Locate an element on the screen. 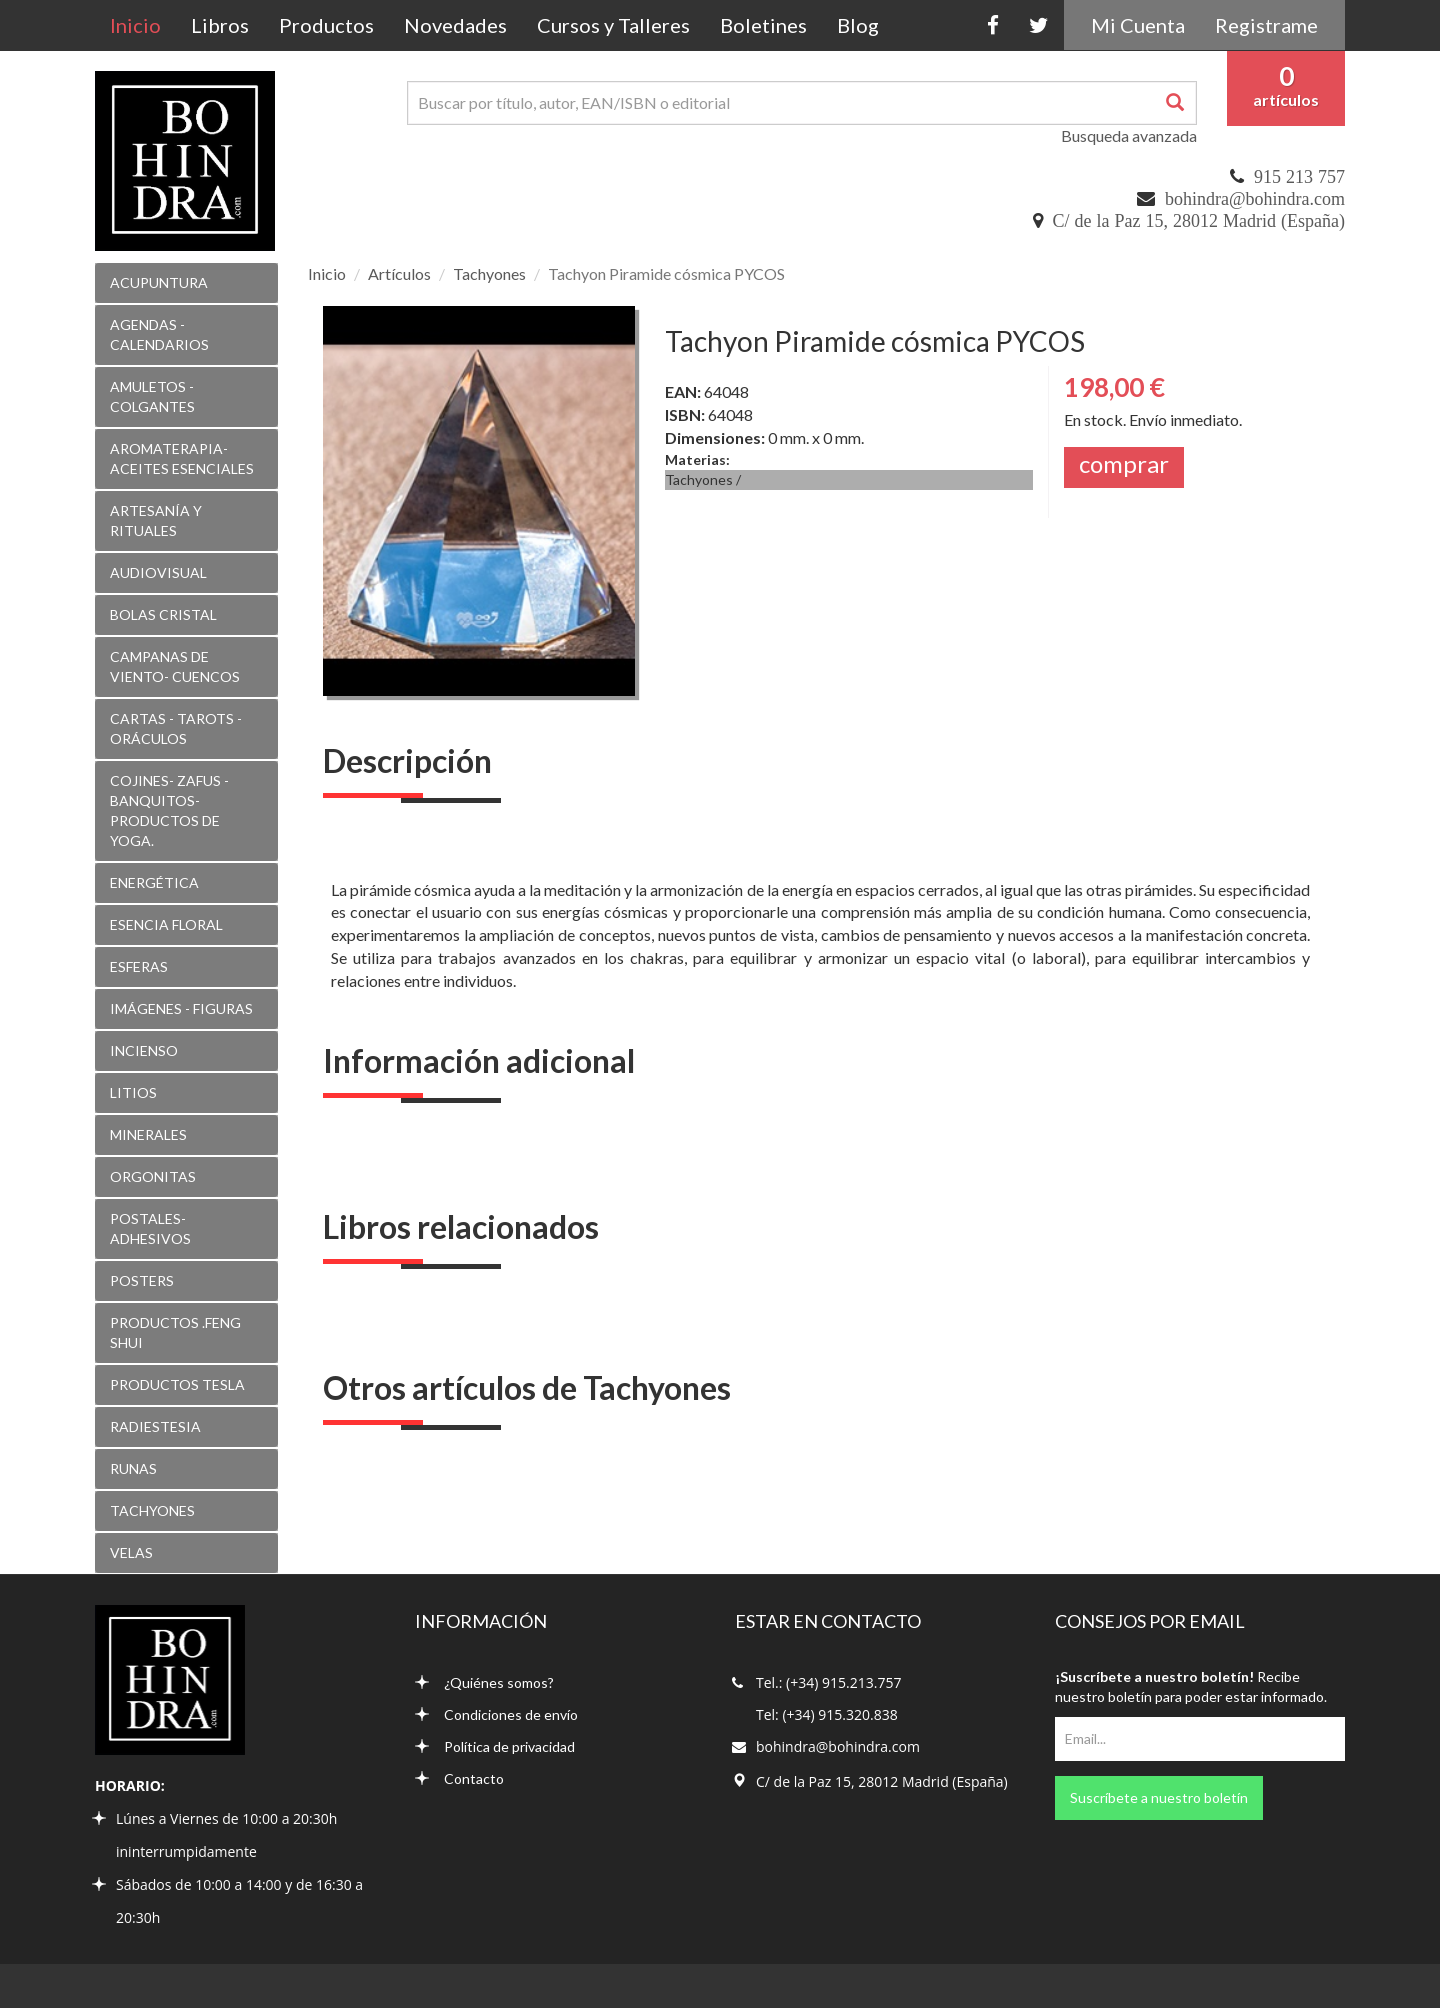 This screenshot has width=1440, height=2008. Tel.: (+34) 915.213.757 is located at coordinates (828, 1682).